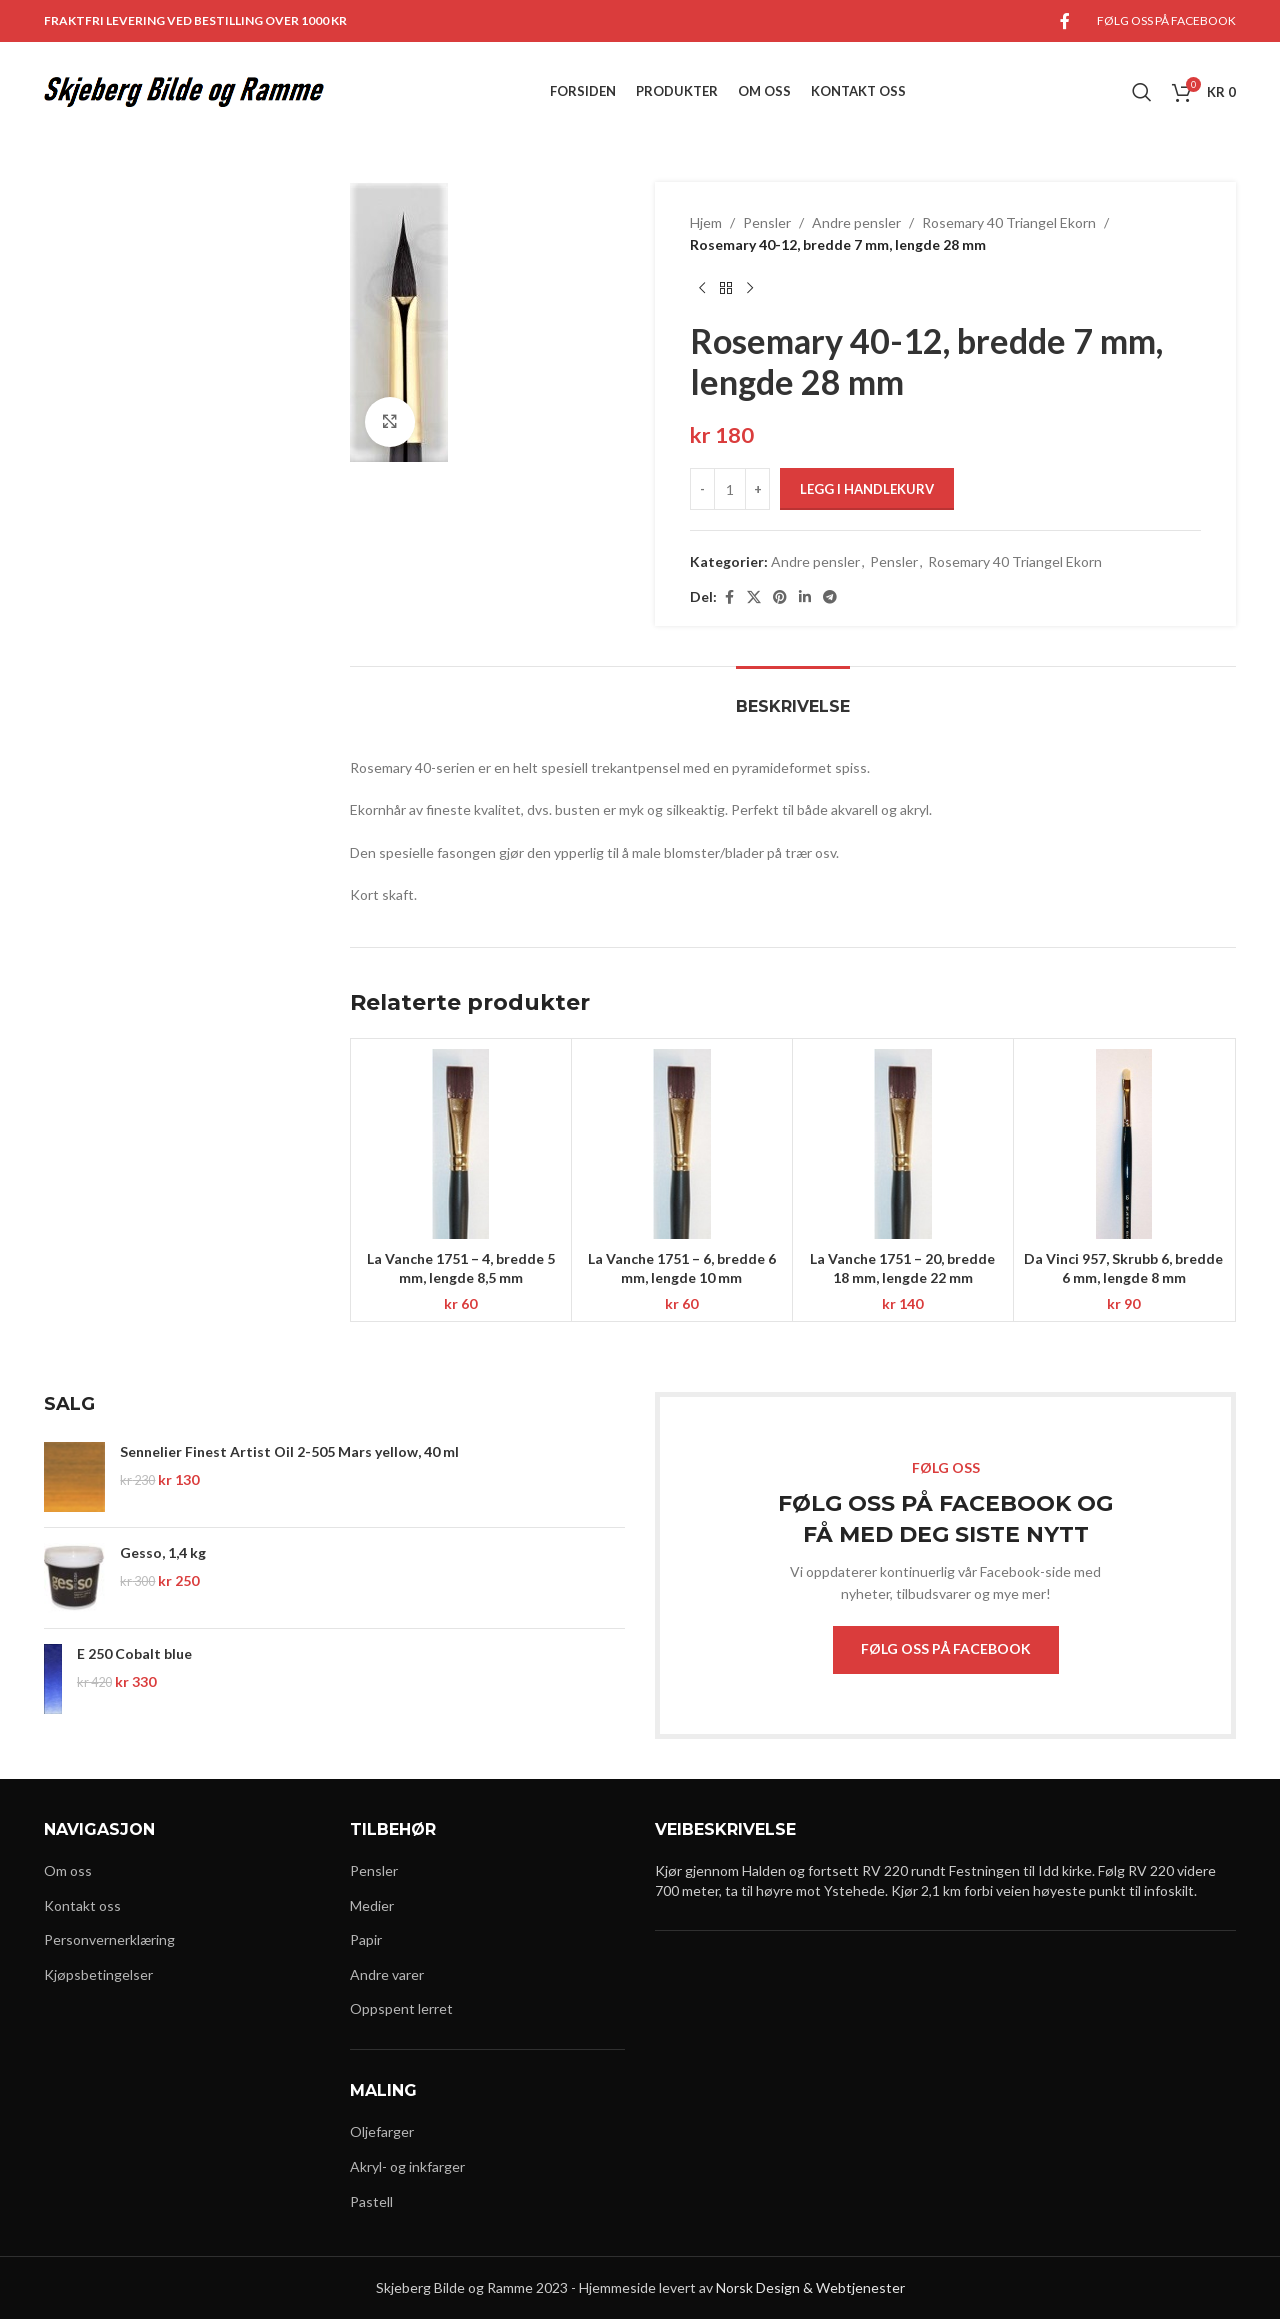 The height and width of the screenshot is (2319, 1280). What do you see at coordinates (702, 289) in the screenshot?
I see `[Previous product]` at bounding box center [702, 289].